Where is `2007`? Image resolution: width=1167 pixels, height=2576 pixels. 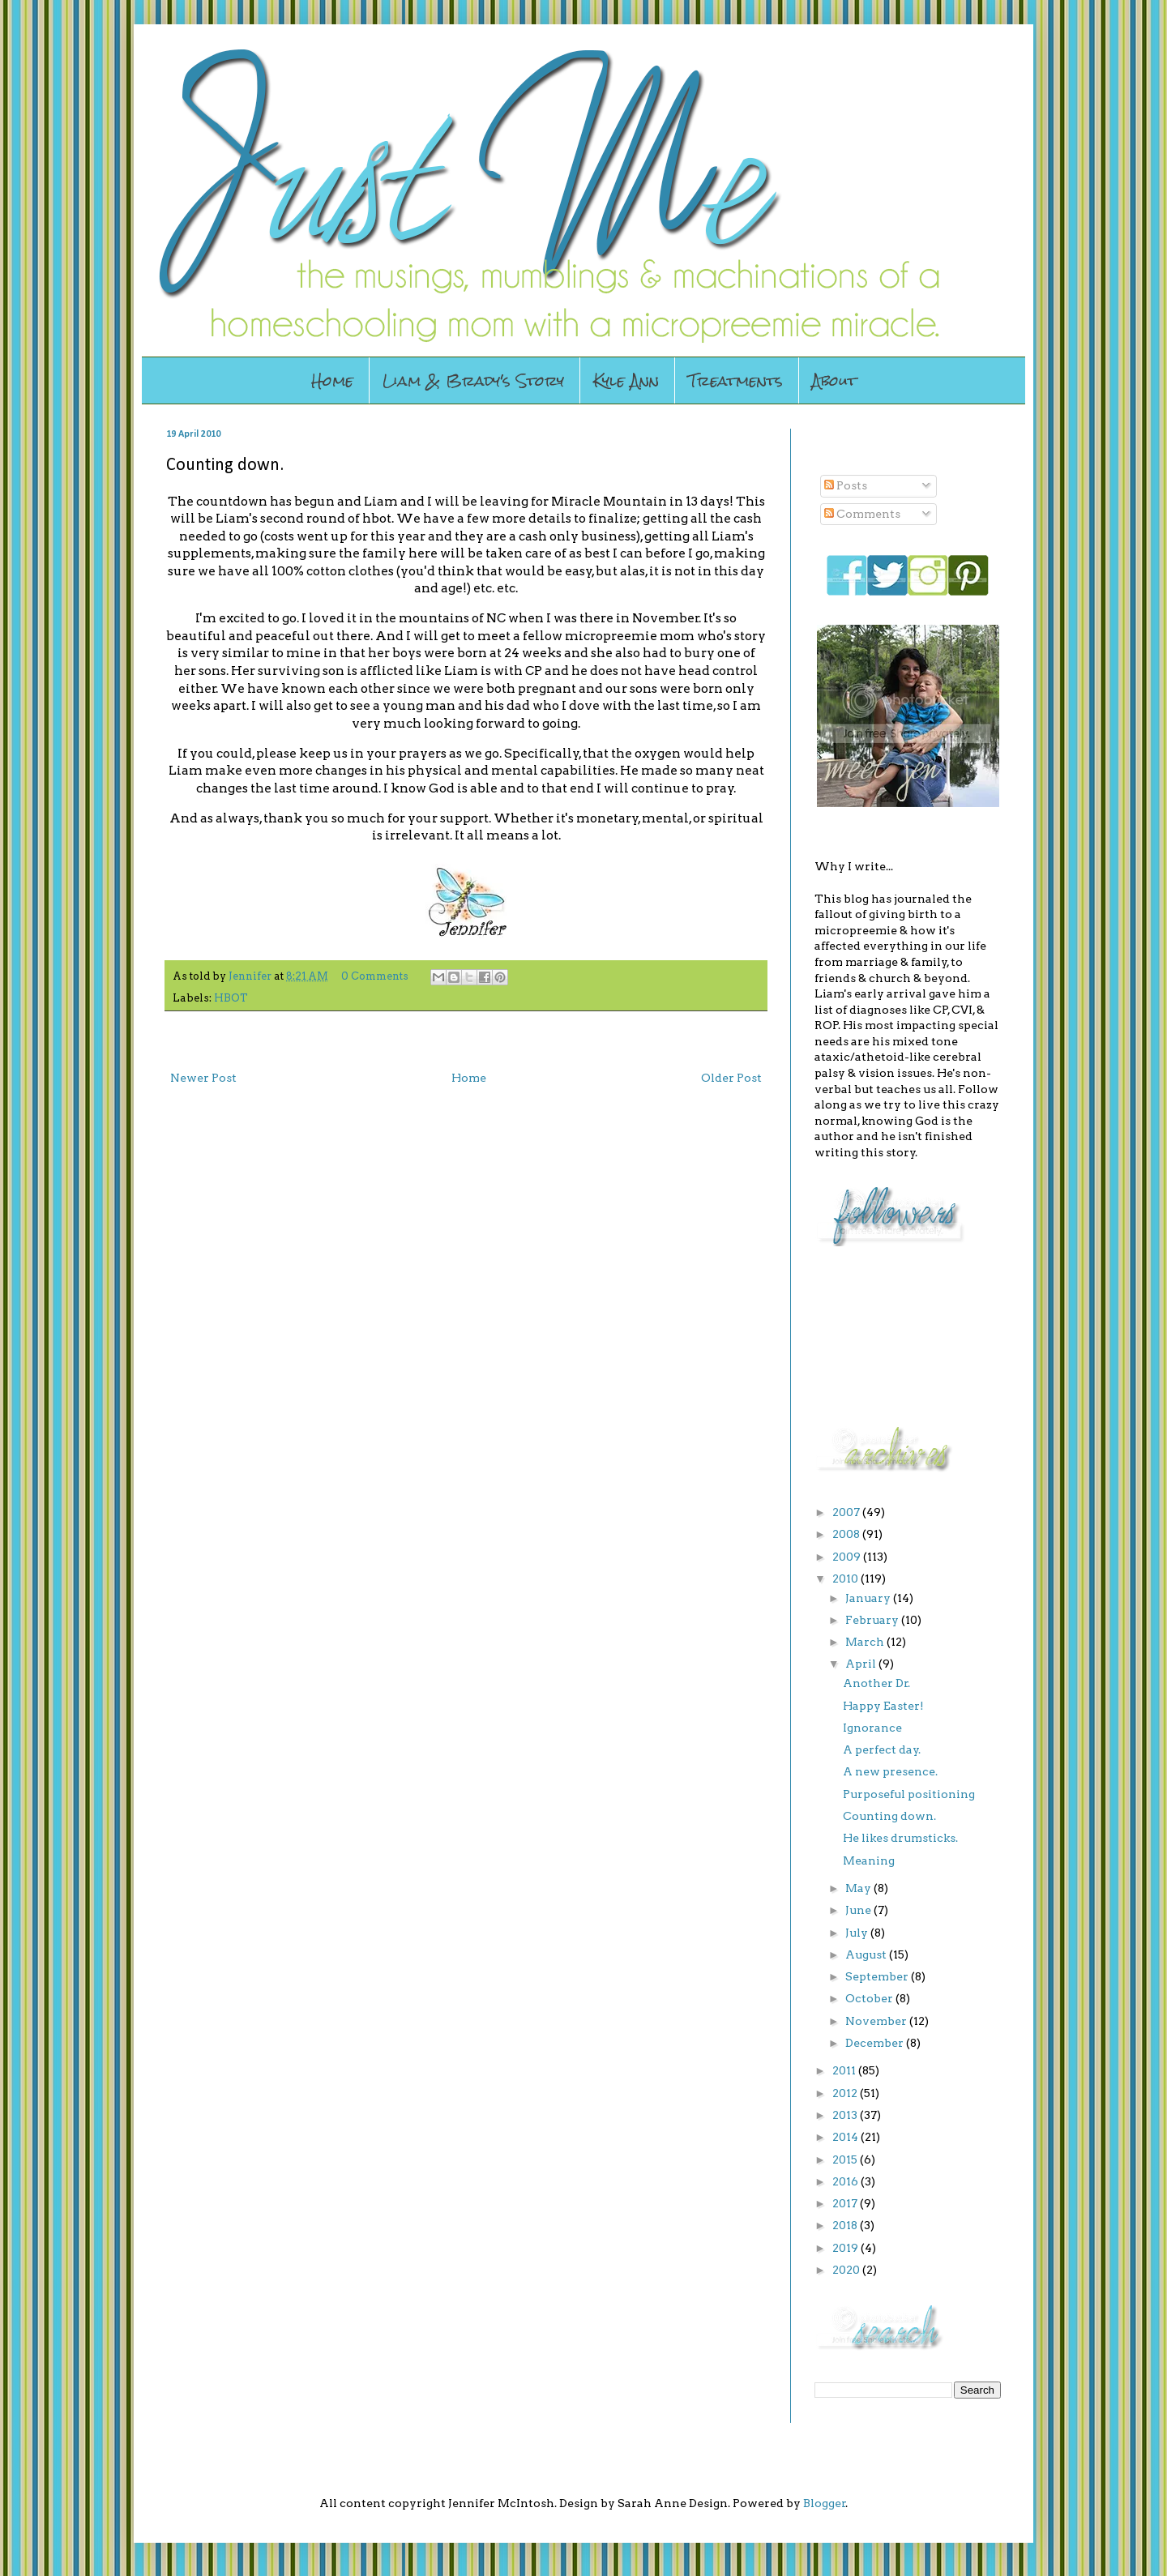 2007 is located at coordinates (847, 1512).